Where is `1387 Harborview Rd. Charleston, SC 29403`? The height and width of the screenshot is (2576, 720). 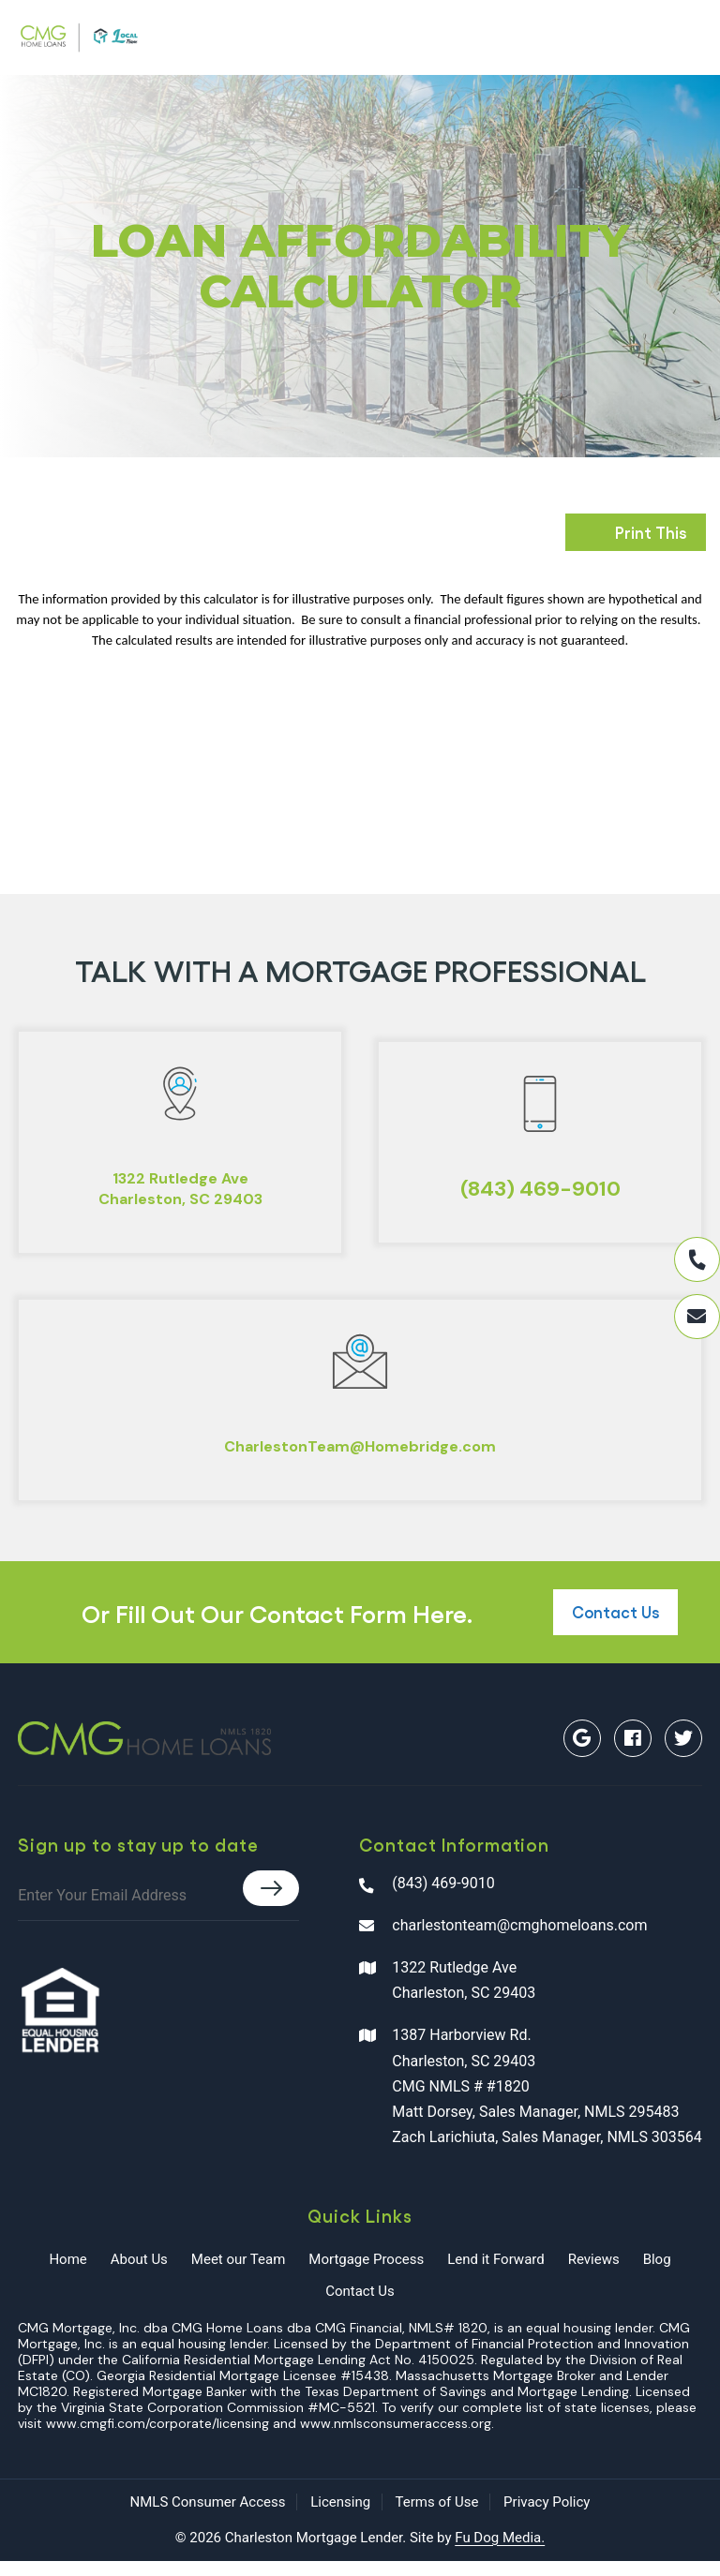 1387 Harborview Rd. Charleston, SC 29403 is located at coordinates (530, 2103).